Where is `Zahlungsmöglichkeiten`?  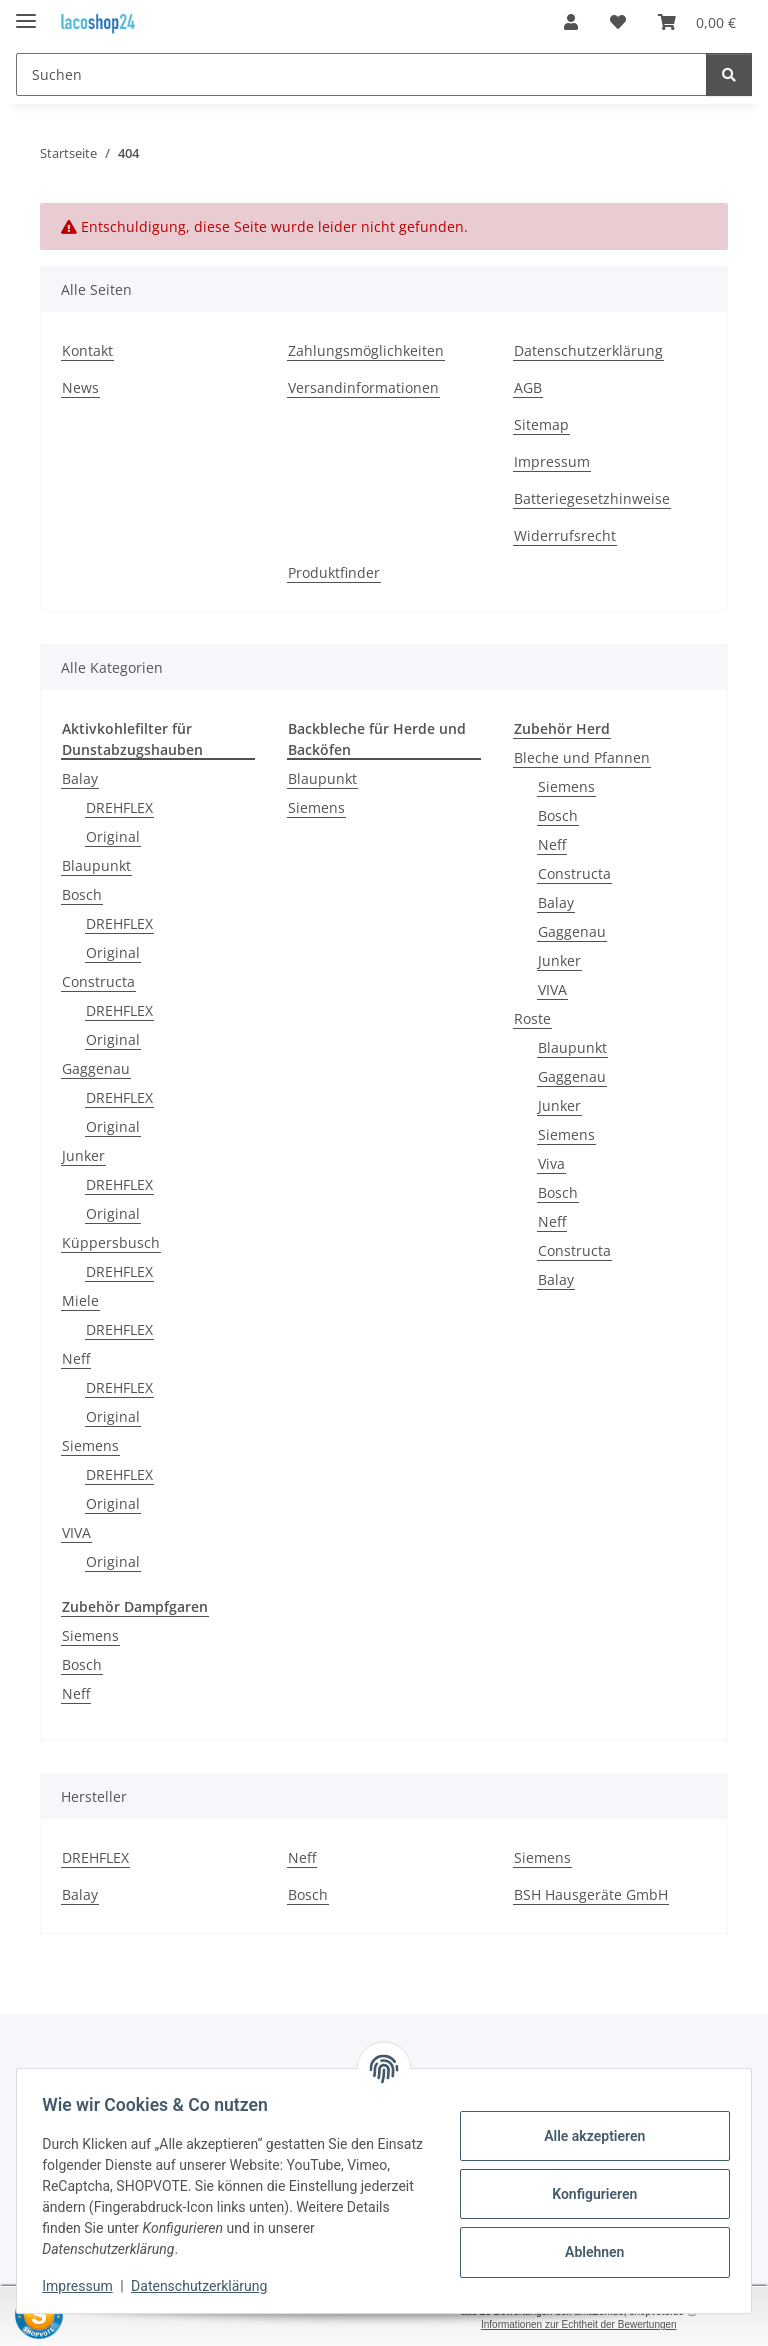
Zahlungsmöglichkeiten is located at coordinates (366, 350).